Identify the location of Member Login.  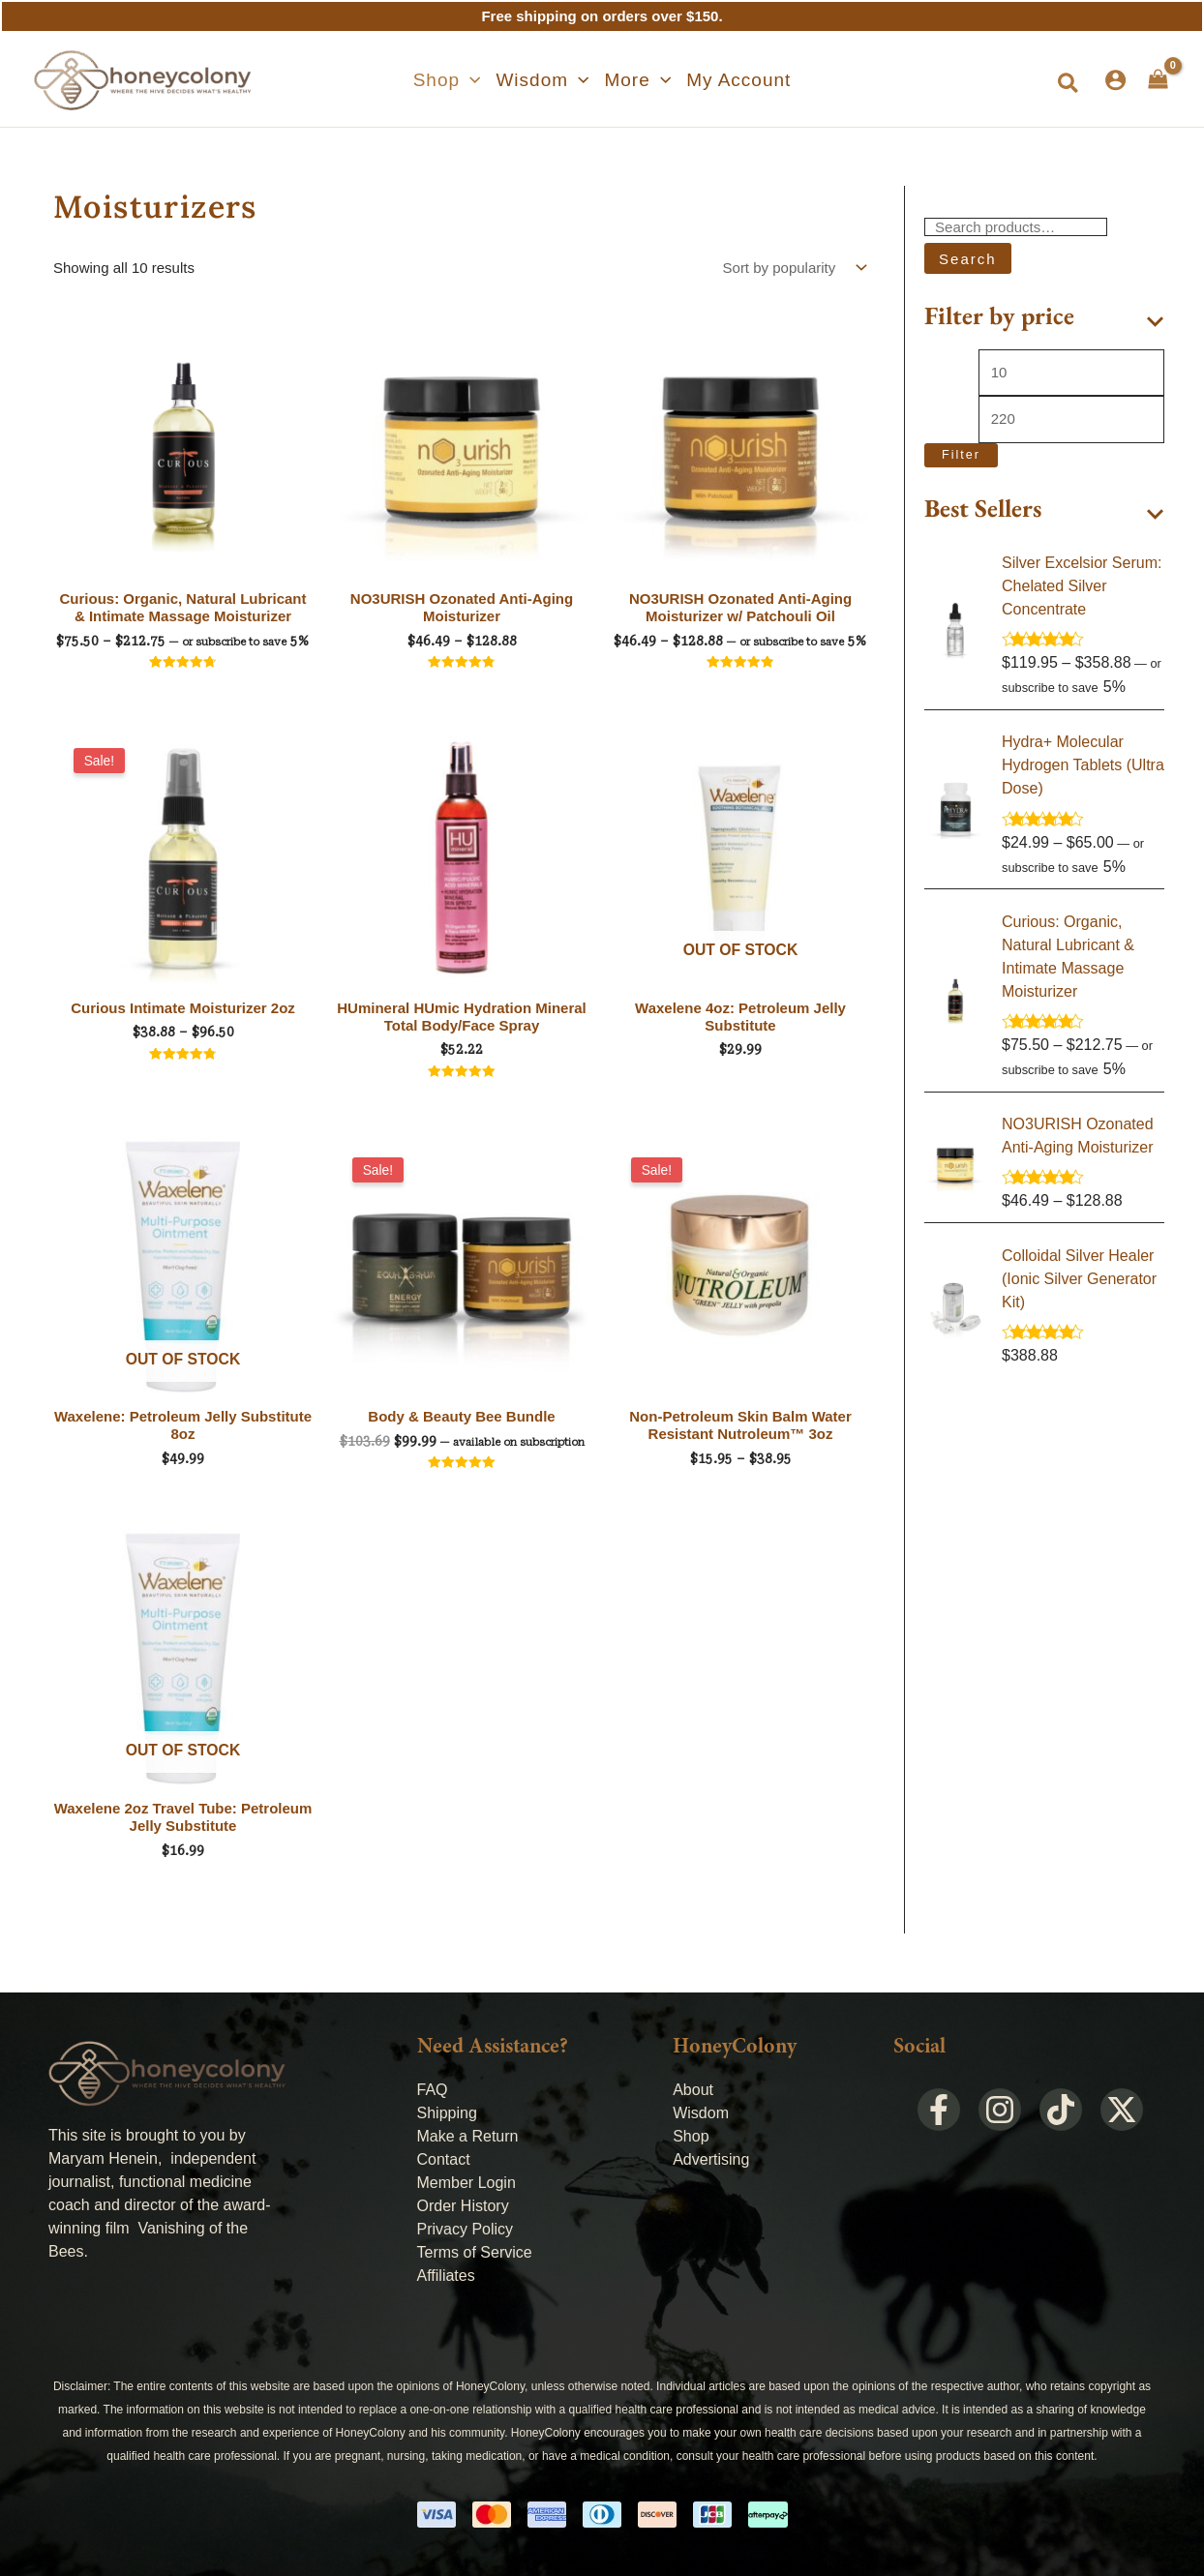
(466, 2182).